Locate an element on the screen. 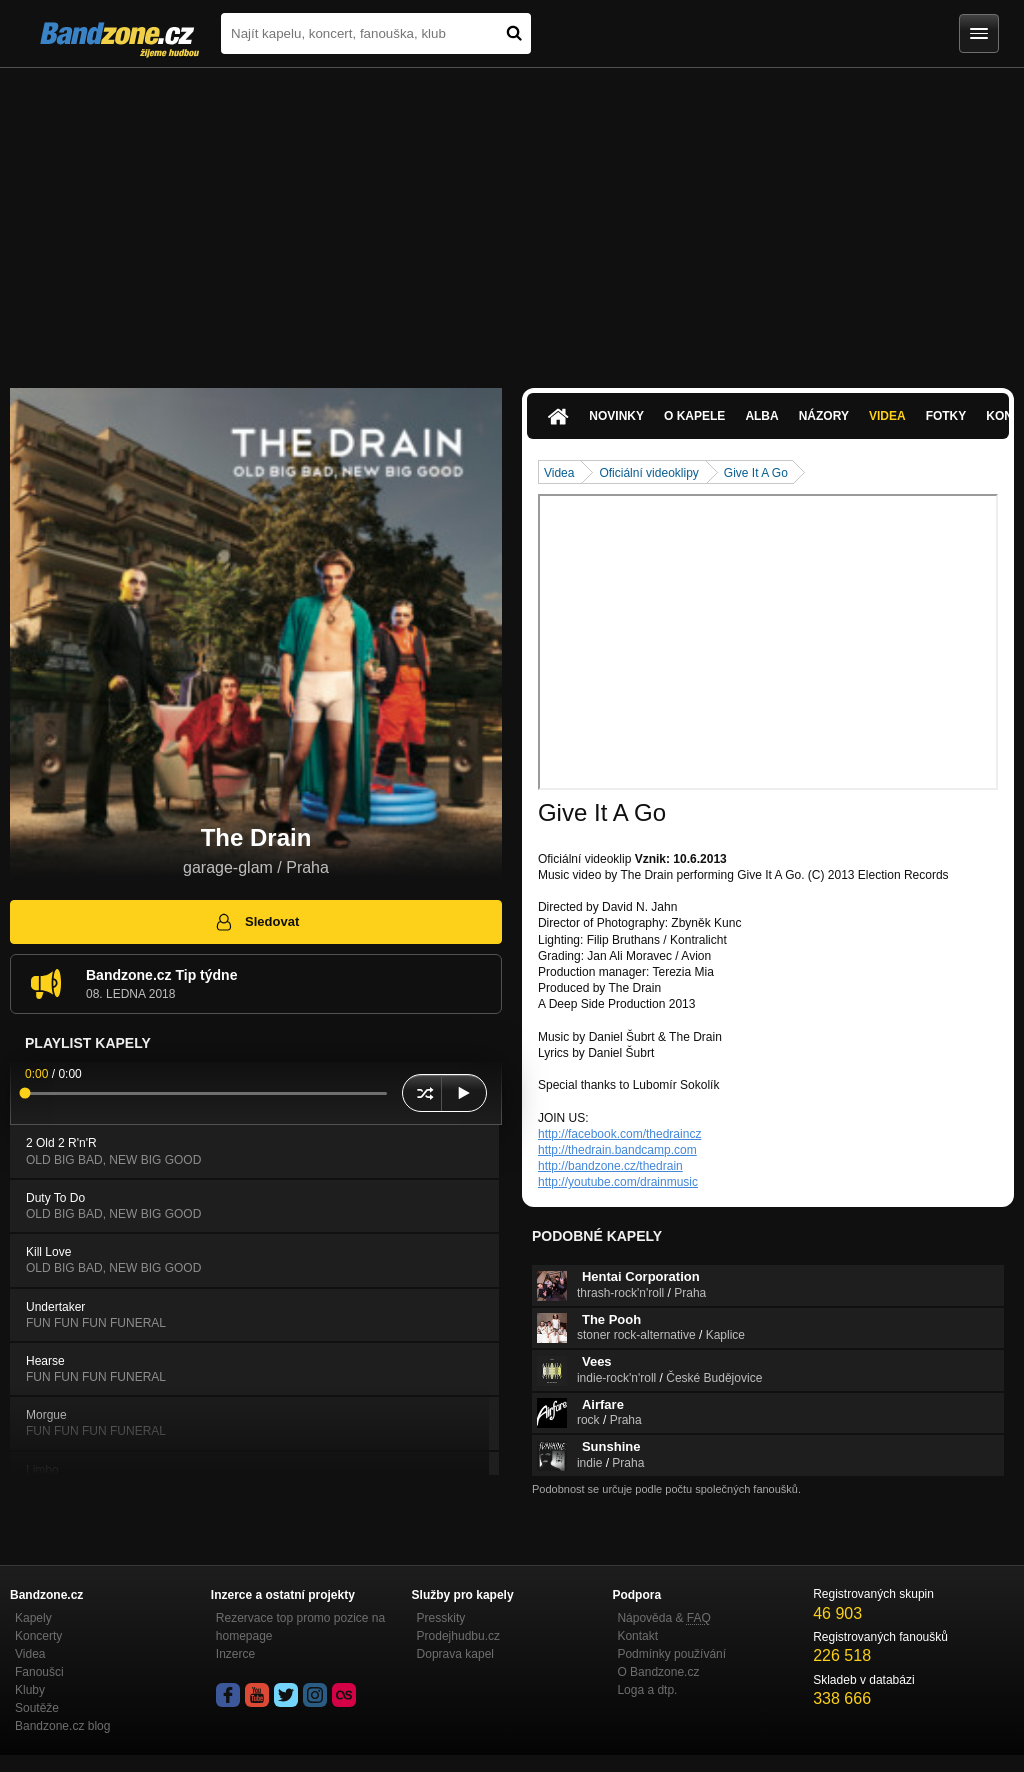 This screenshot has width=1024, height=1772. Oficiální videoklipy is located at coordinates (648, 473).